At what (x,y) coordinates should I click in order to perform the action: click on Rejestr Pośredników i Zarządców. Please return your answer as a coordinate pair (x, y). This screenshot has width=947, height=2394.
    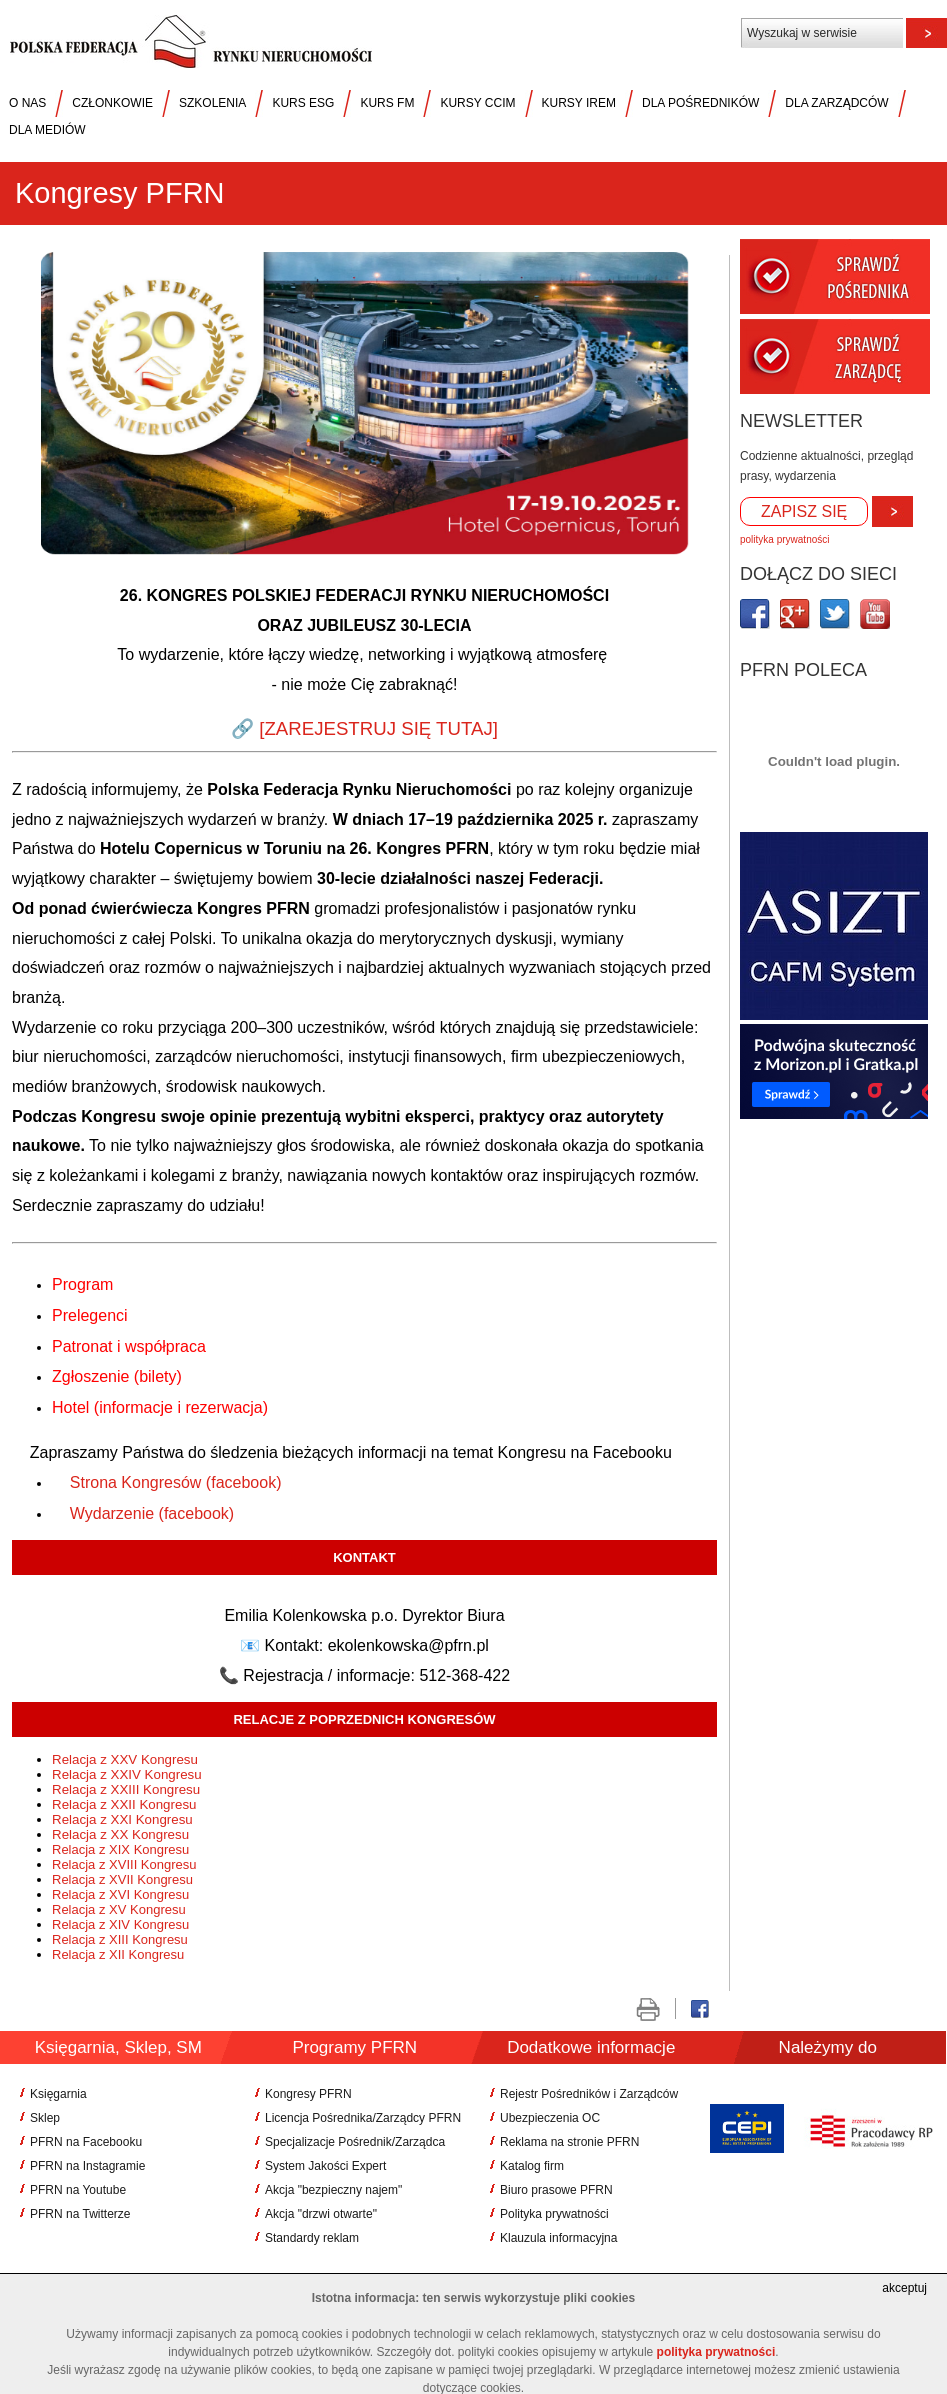
    Looking at the image, I should click on (589, 2094).